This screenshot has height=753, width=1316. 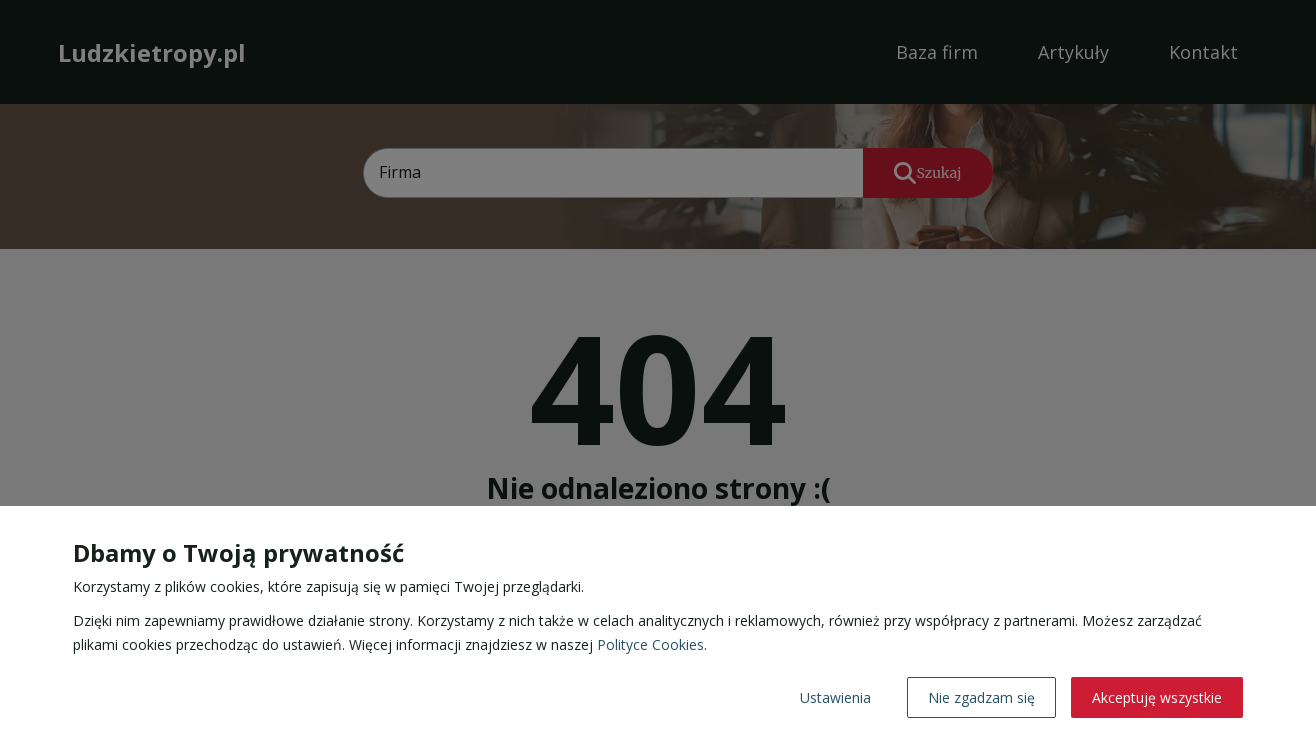 What do you see at coordinates (650, 644) in the screenshot?
I see `Polityce Cookies` at bounding box center [650, 644].